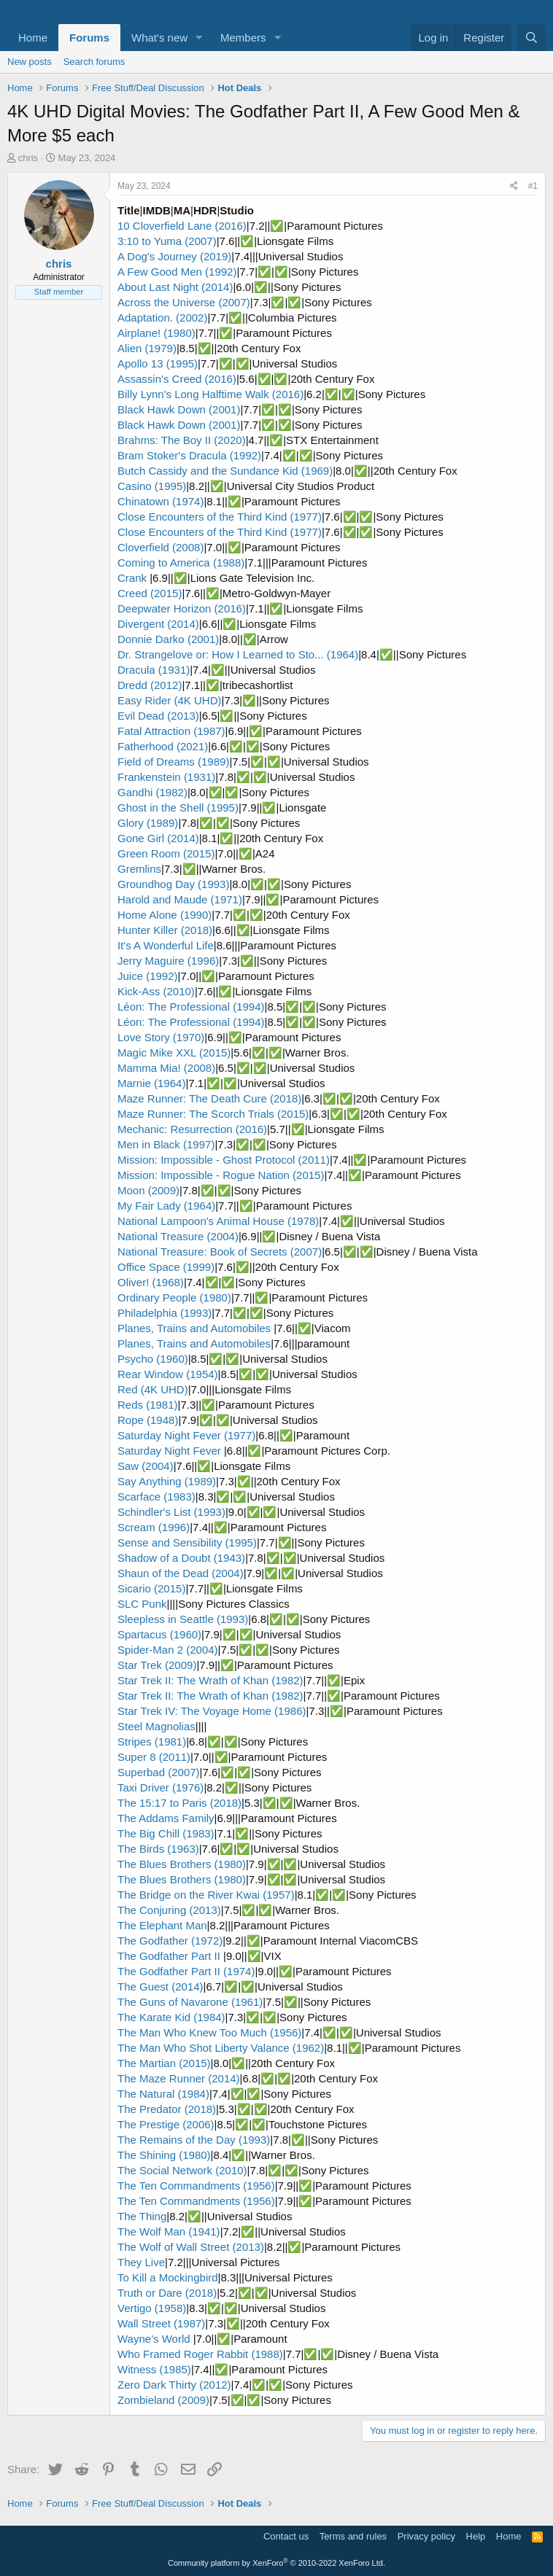  I want to click on About Last Night (2014), so click(175, 287).